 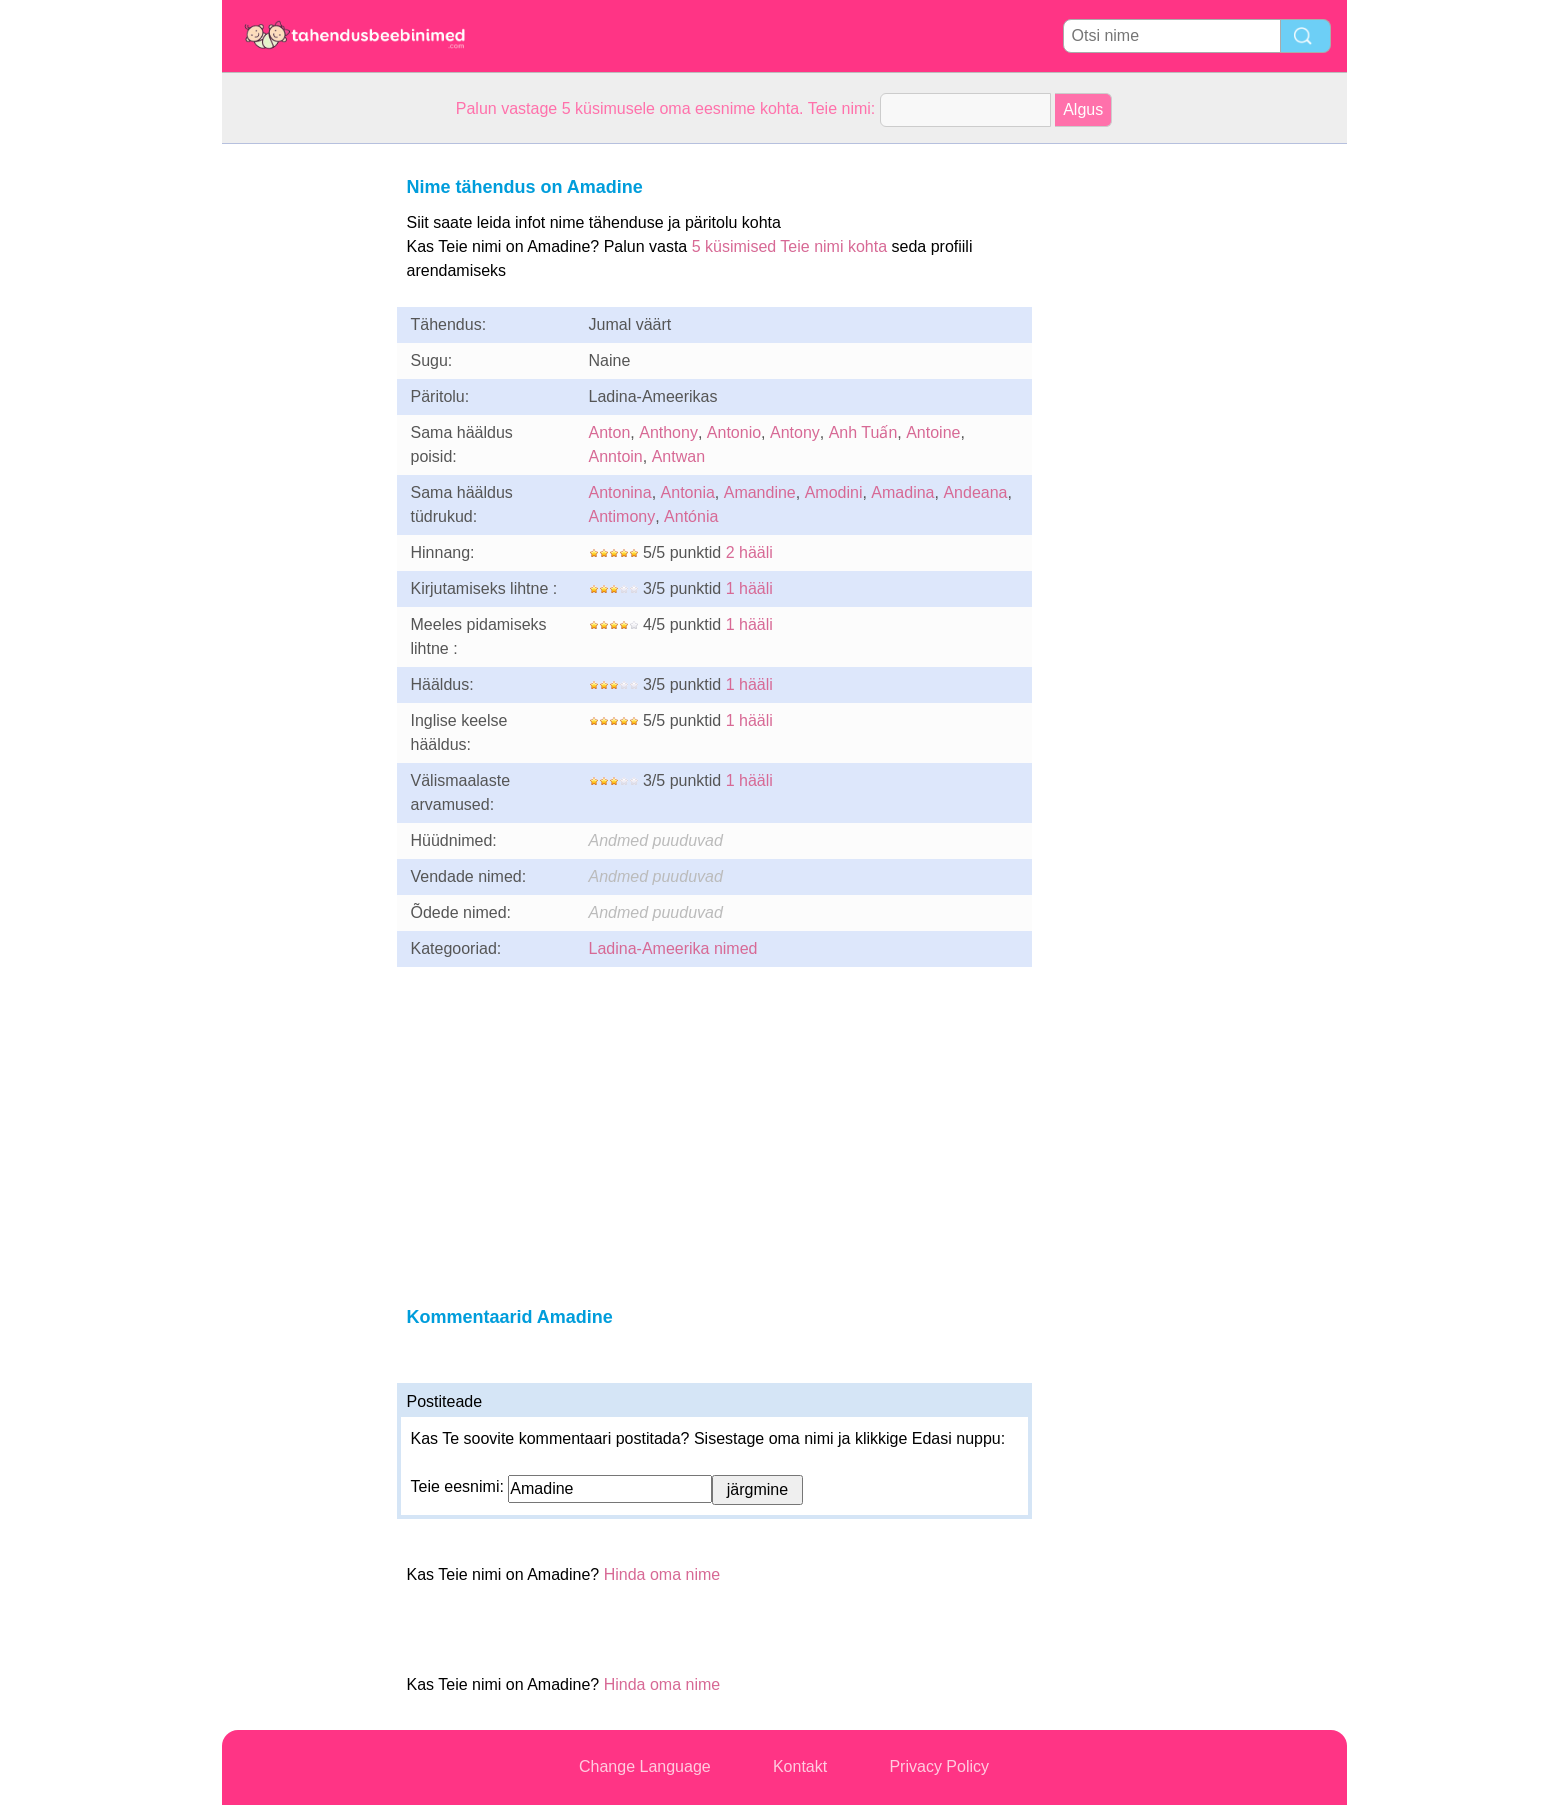 What do you see at coordinates (760, 492) in the screenshot?
I see `Amandine` at bounding box center [760, 492].